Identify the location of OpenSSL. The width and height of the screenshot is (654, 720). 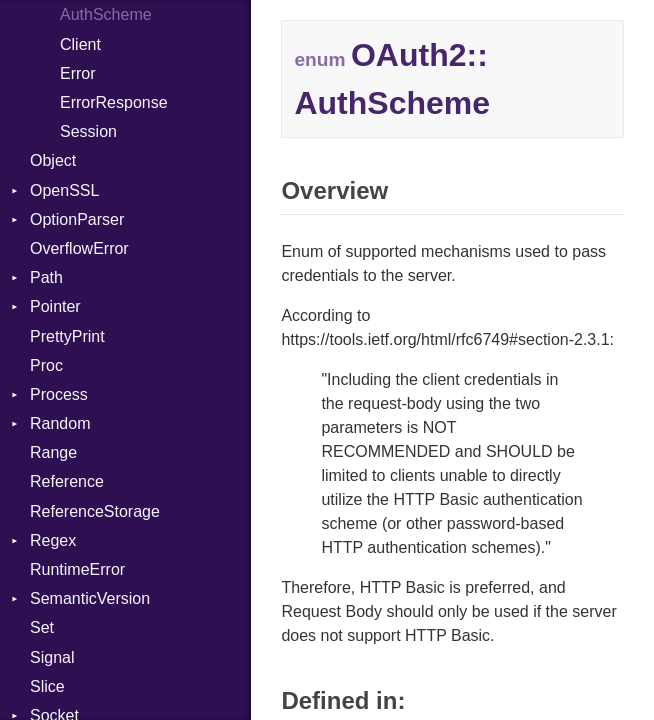
(64, 190).